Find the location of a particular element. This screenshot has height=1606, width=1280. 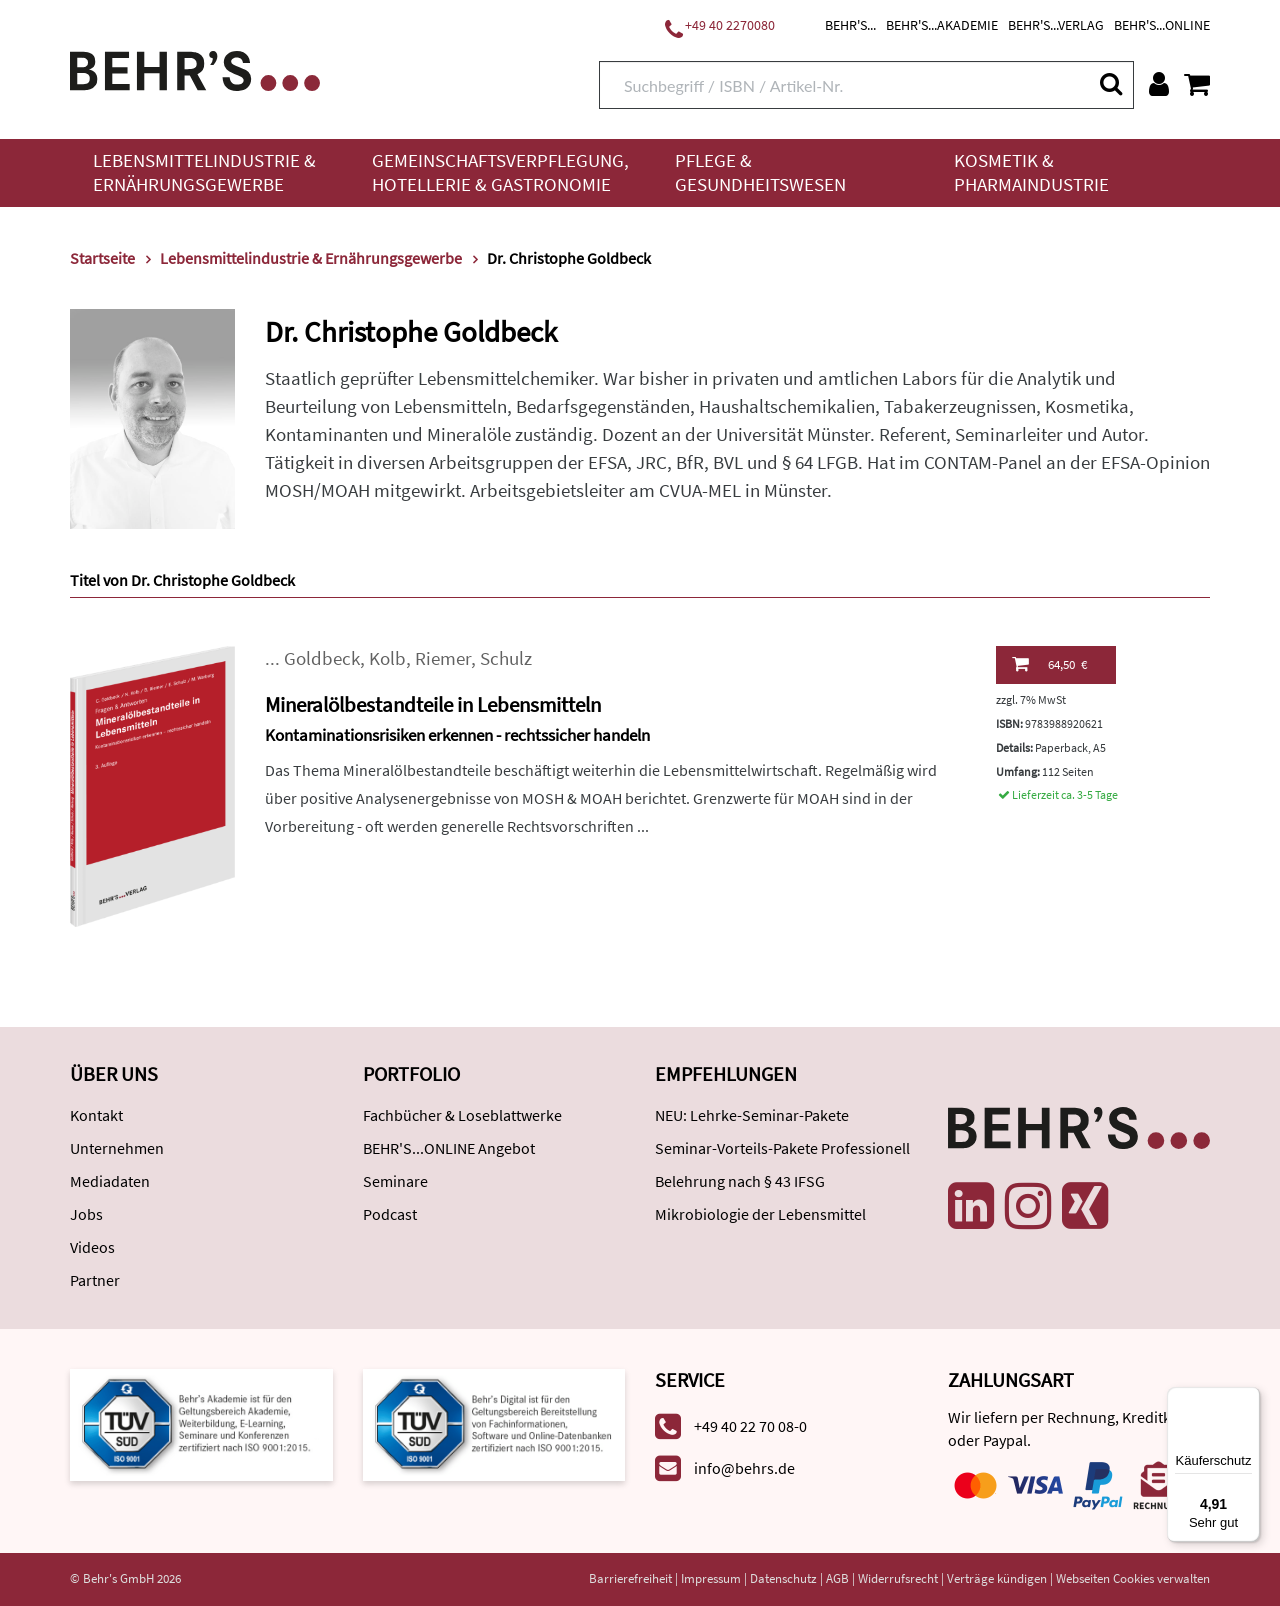

Mikrobiologie der Lebensmittel is located at coordinates (760, 1214).